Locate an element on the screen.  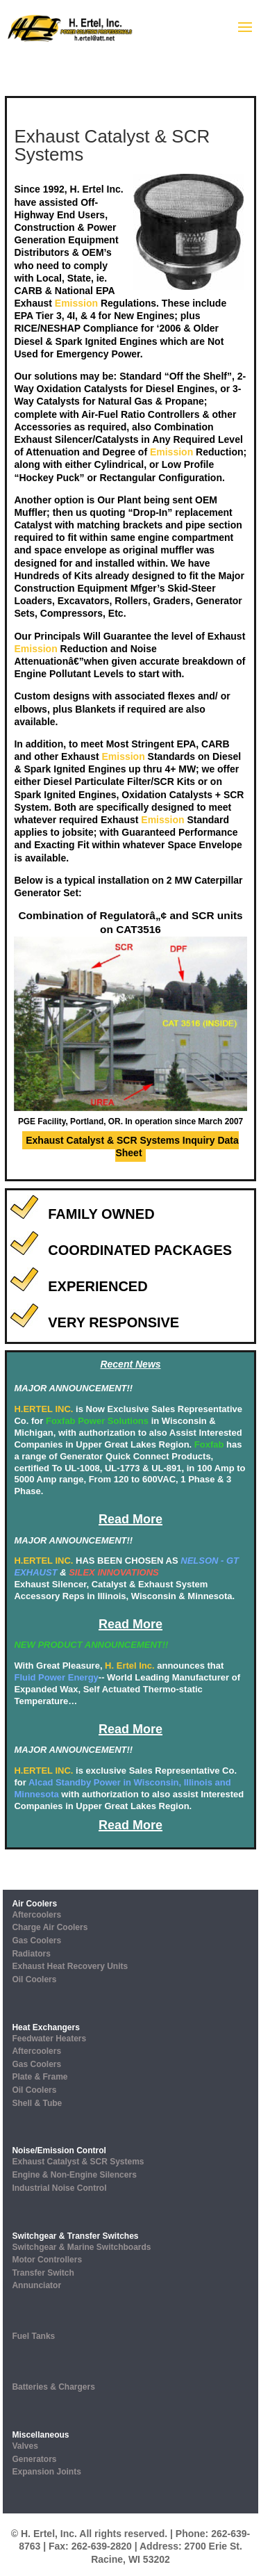
Feedwater Heaters is located at coordinates (49, 2038).